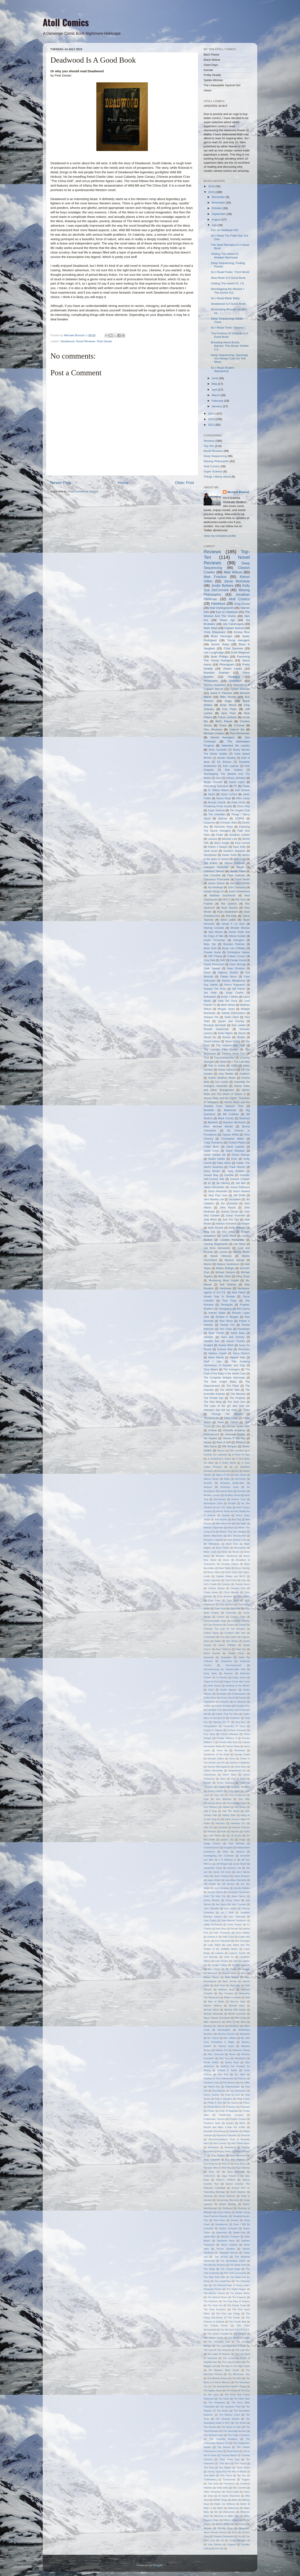  What do you see at coordinates (212, 1495) in the screenshot?
I see `Ancillary Justice` at bounding box center [212, 1495].